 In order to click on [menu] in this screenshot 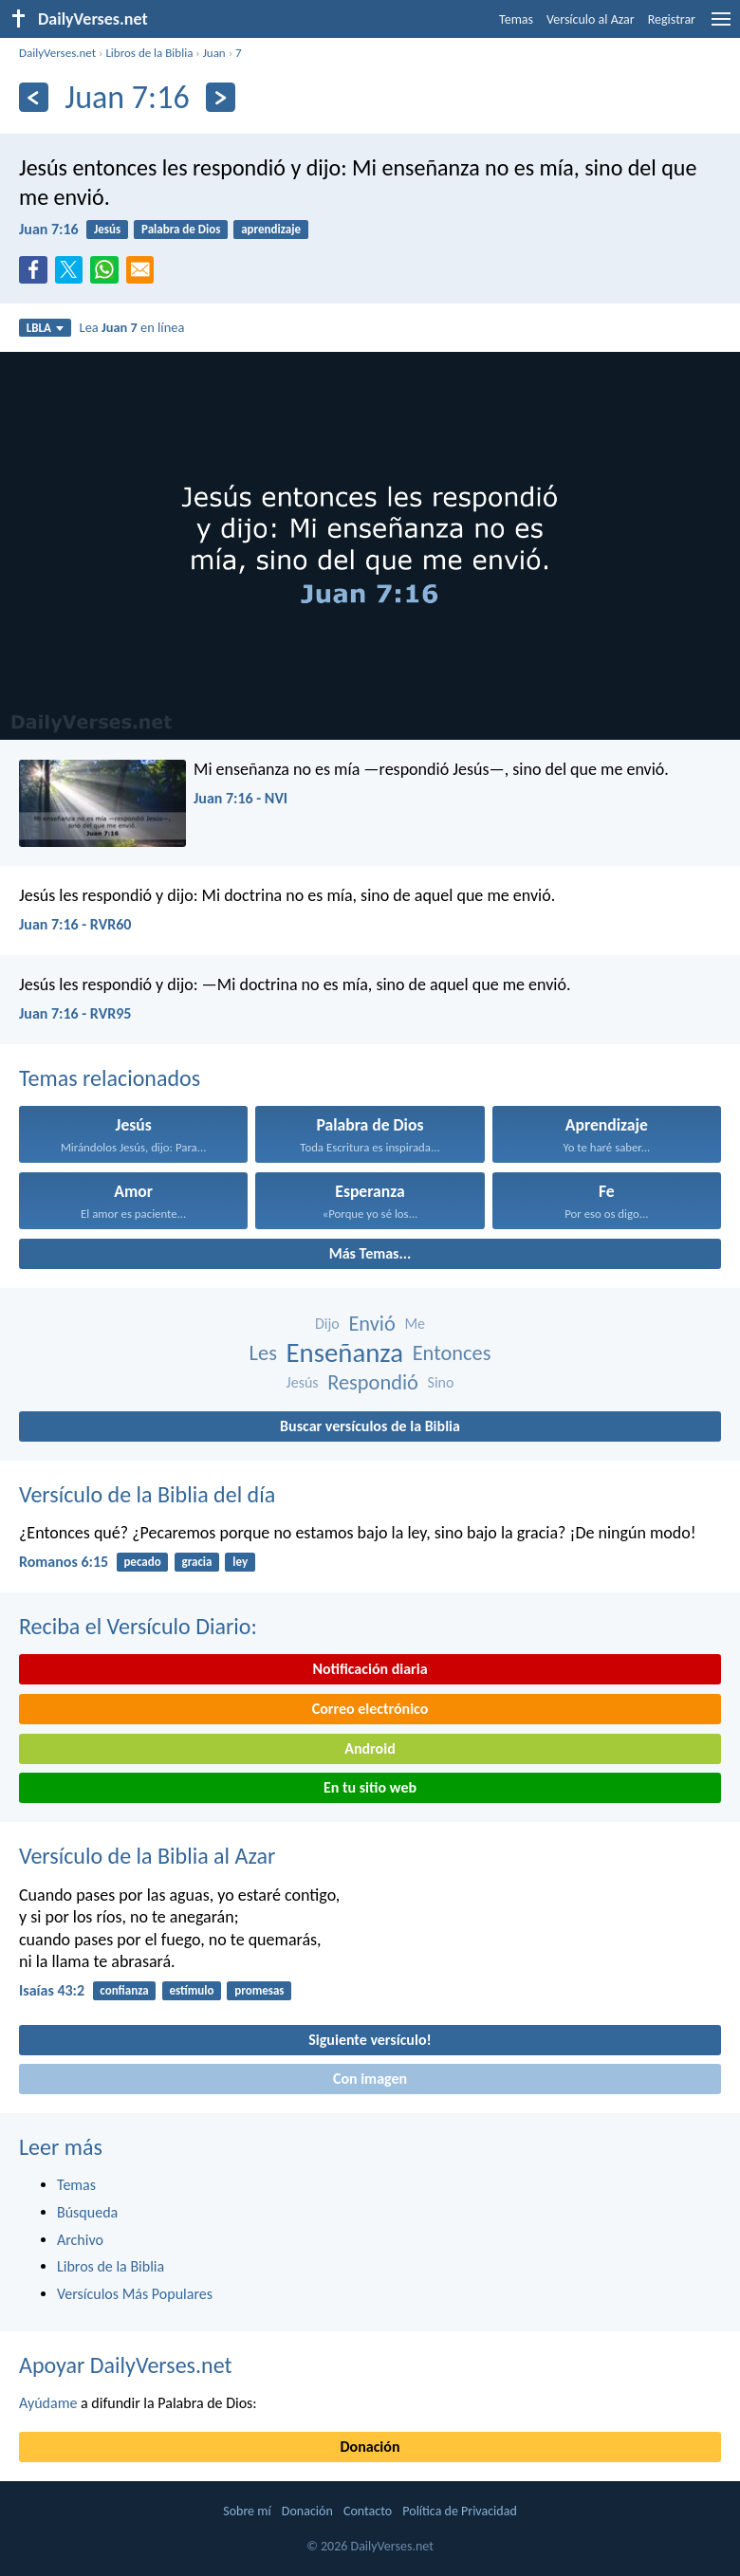, I will do `click(721, 26)`.